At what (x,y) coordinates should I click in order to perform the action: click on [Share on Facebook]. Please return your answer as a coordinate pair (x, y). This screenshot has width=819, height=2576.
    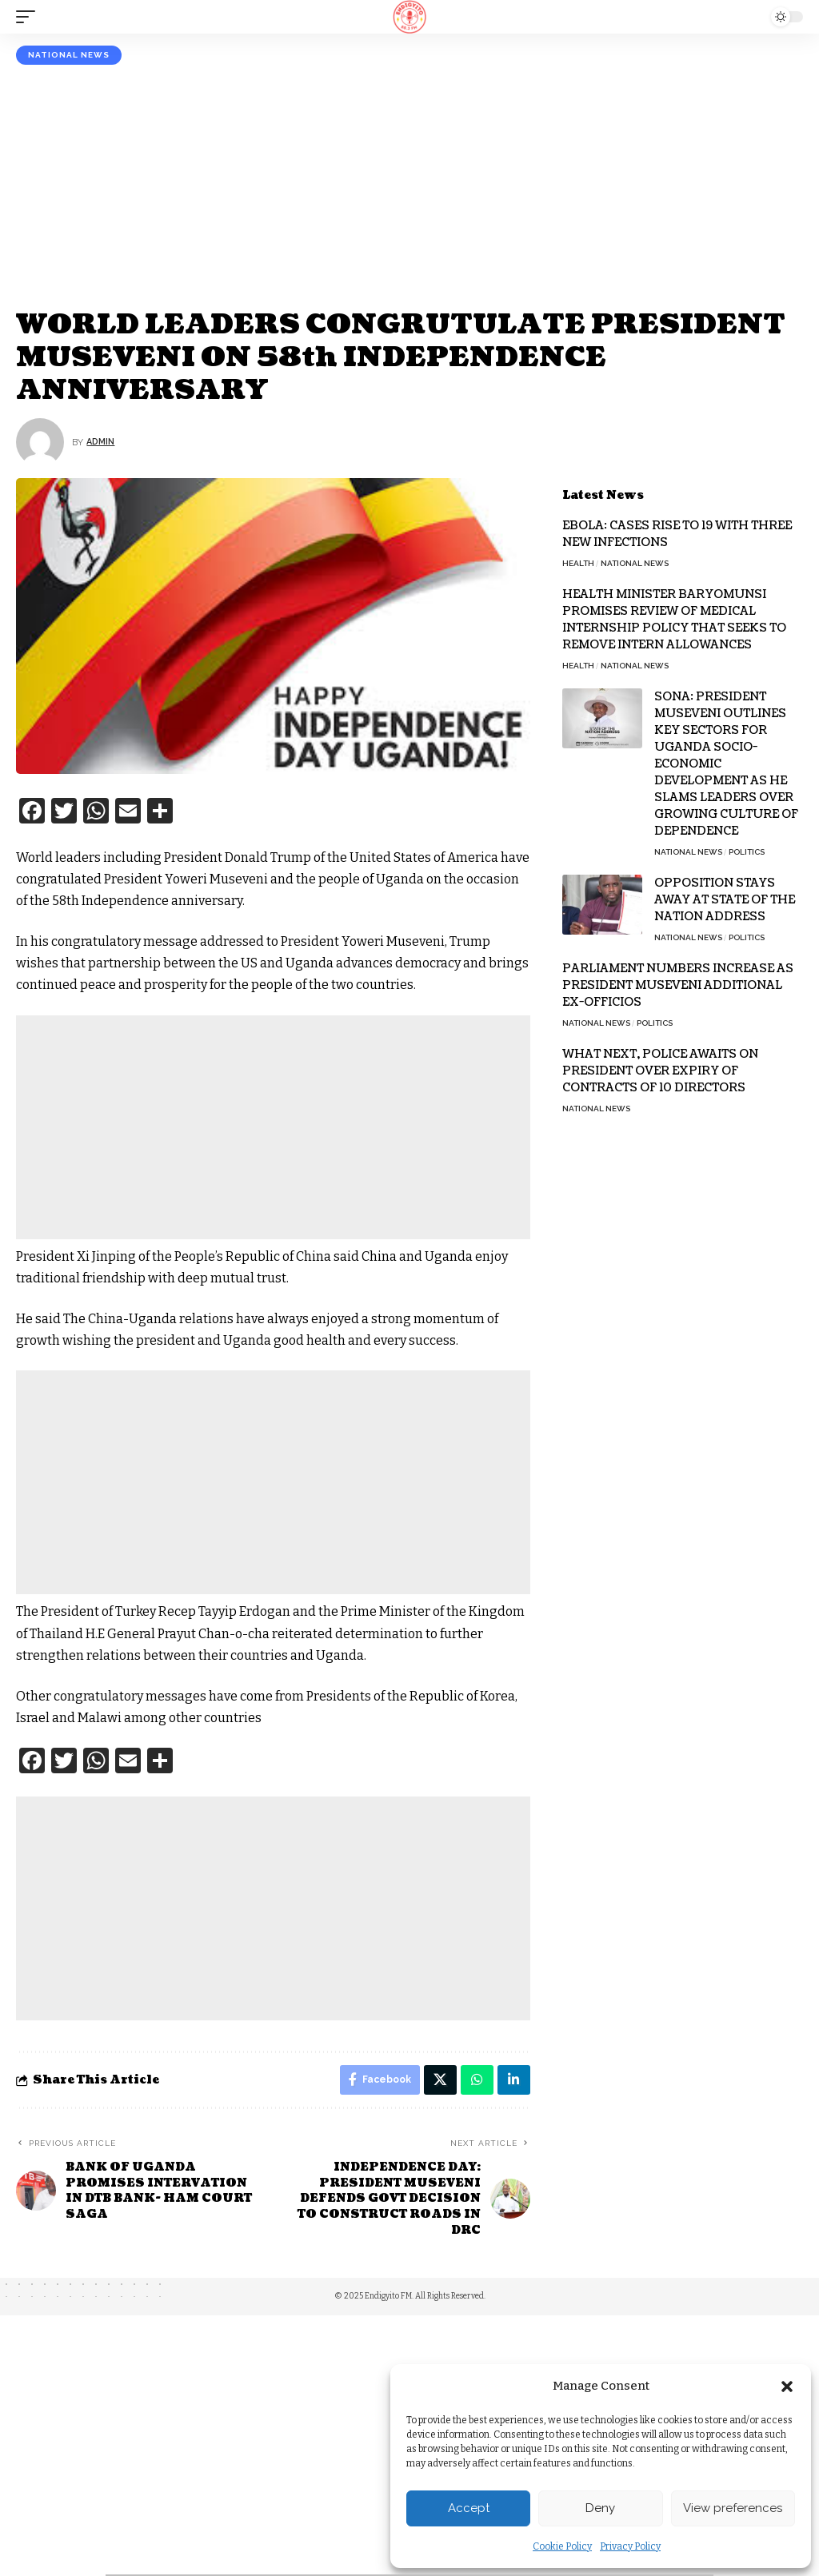
    Looking at the image, I should click on (376, 2081).